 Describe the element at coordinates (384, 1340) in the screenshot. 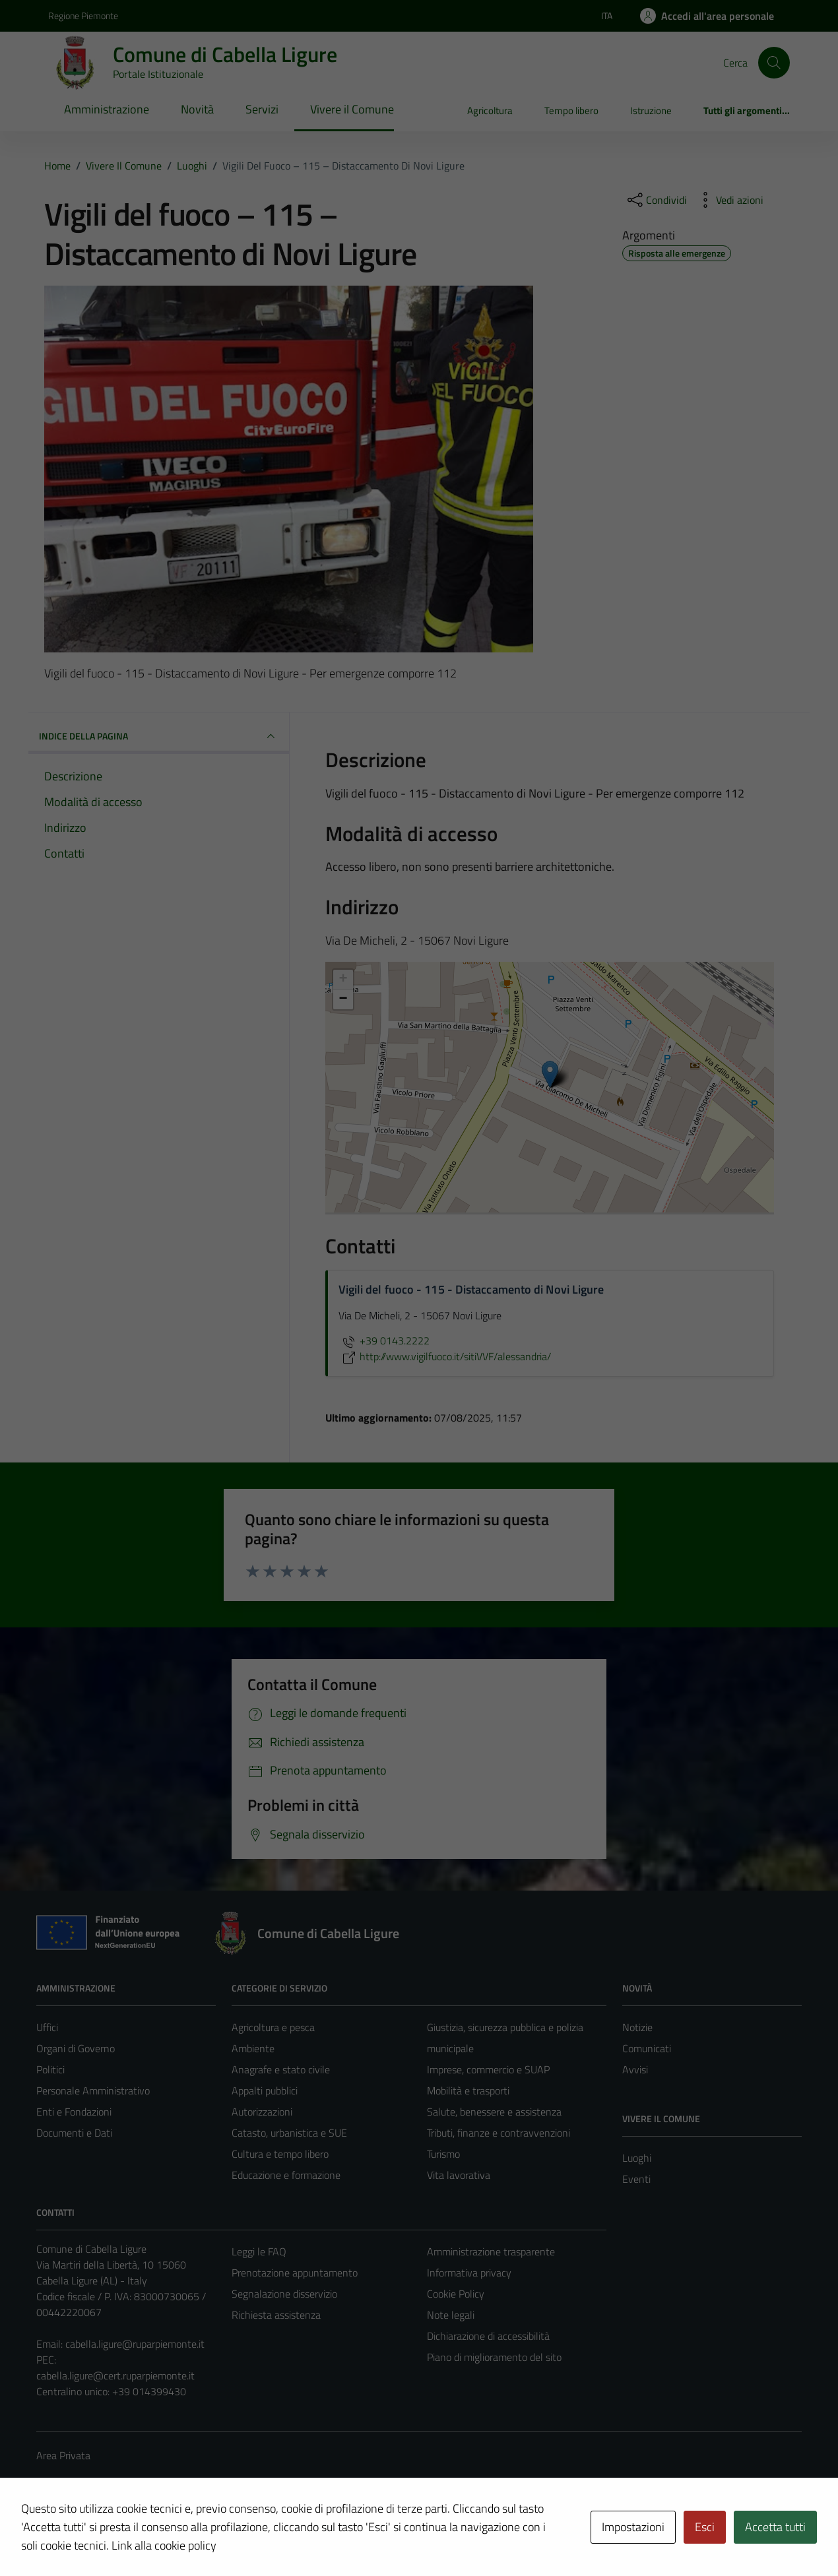

I see `+39 0143.2222` at that location.